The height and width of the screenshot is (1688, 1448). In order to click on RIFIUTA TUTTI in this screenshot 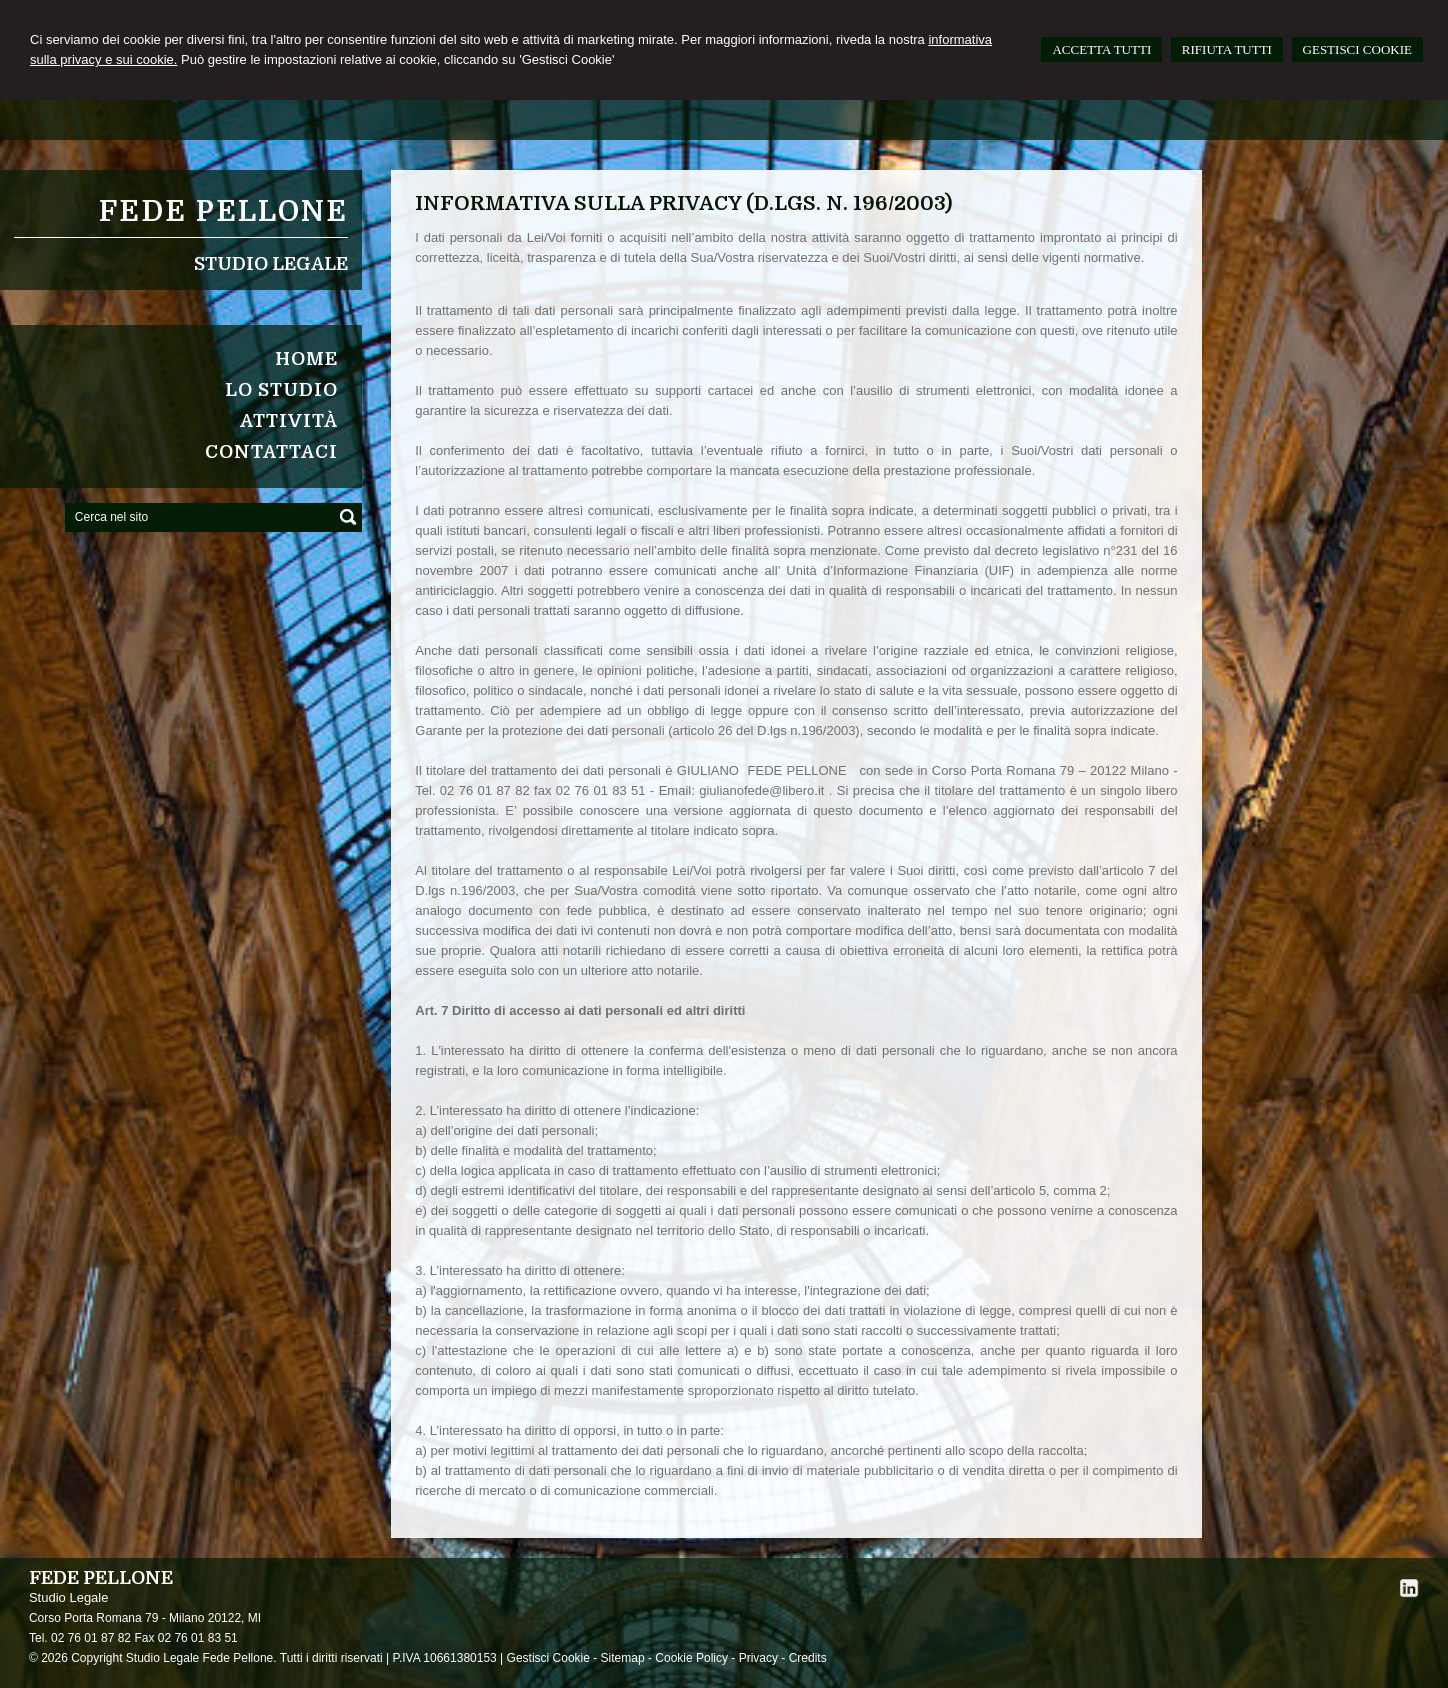, I will do `click(1227, 49)`.